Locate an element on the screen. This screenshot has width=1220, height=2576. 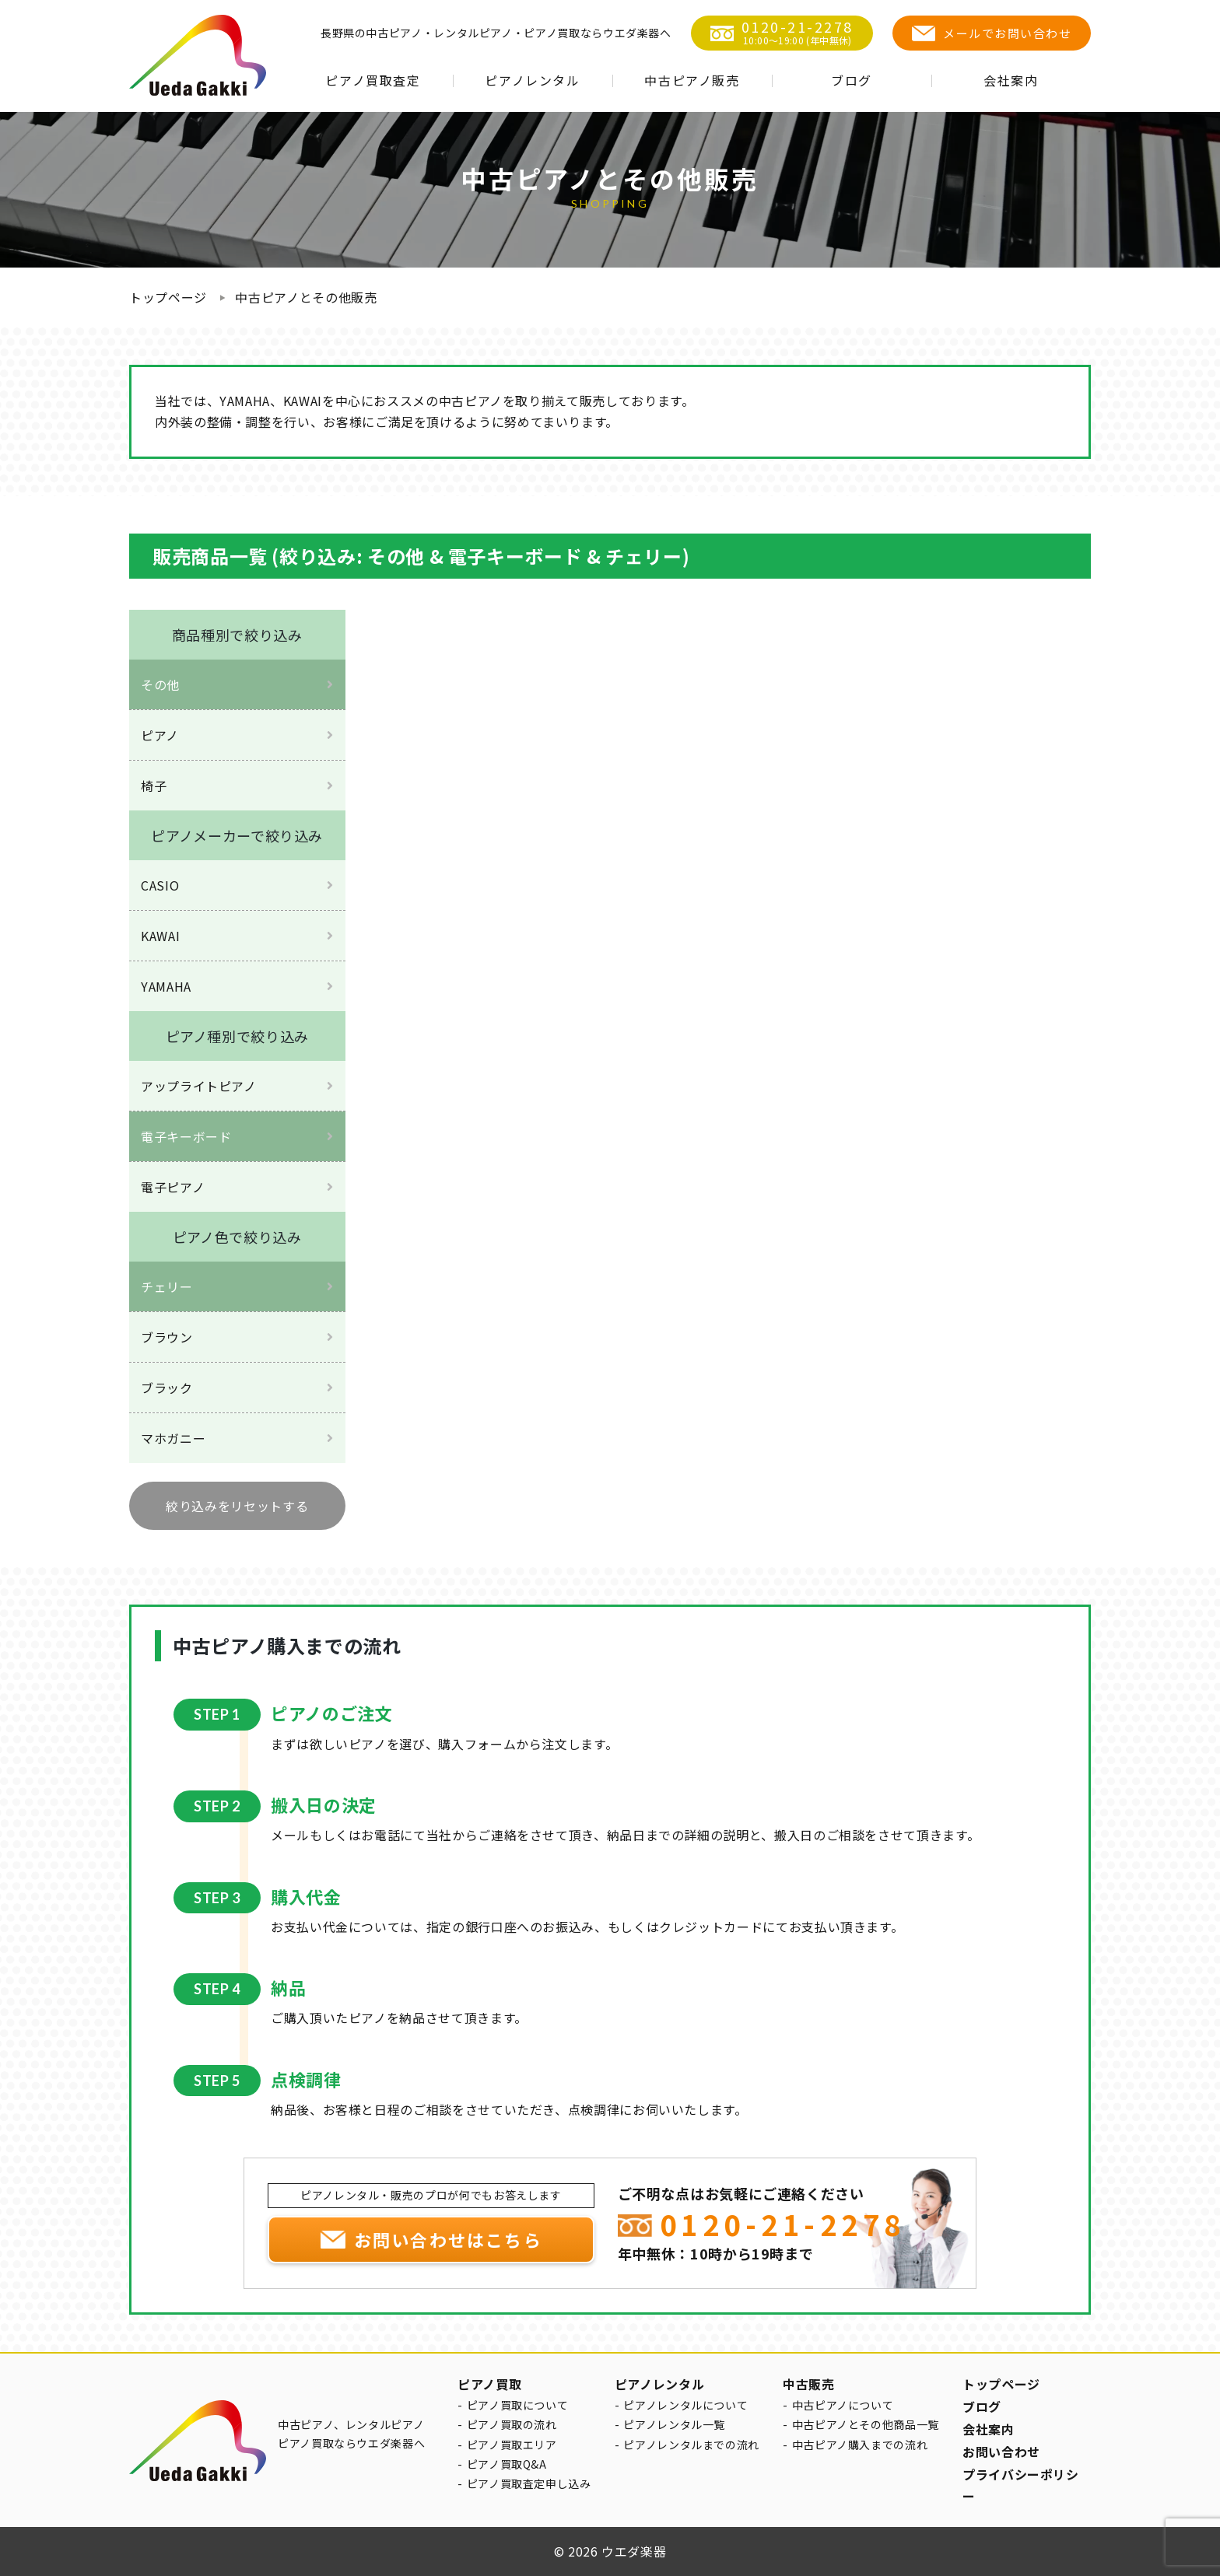
CASIO is located at coordinates (160, 885).